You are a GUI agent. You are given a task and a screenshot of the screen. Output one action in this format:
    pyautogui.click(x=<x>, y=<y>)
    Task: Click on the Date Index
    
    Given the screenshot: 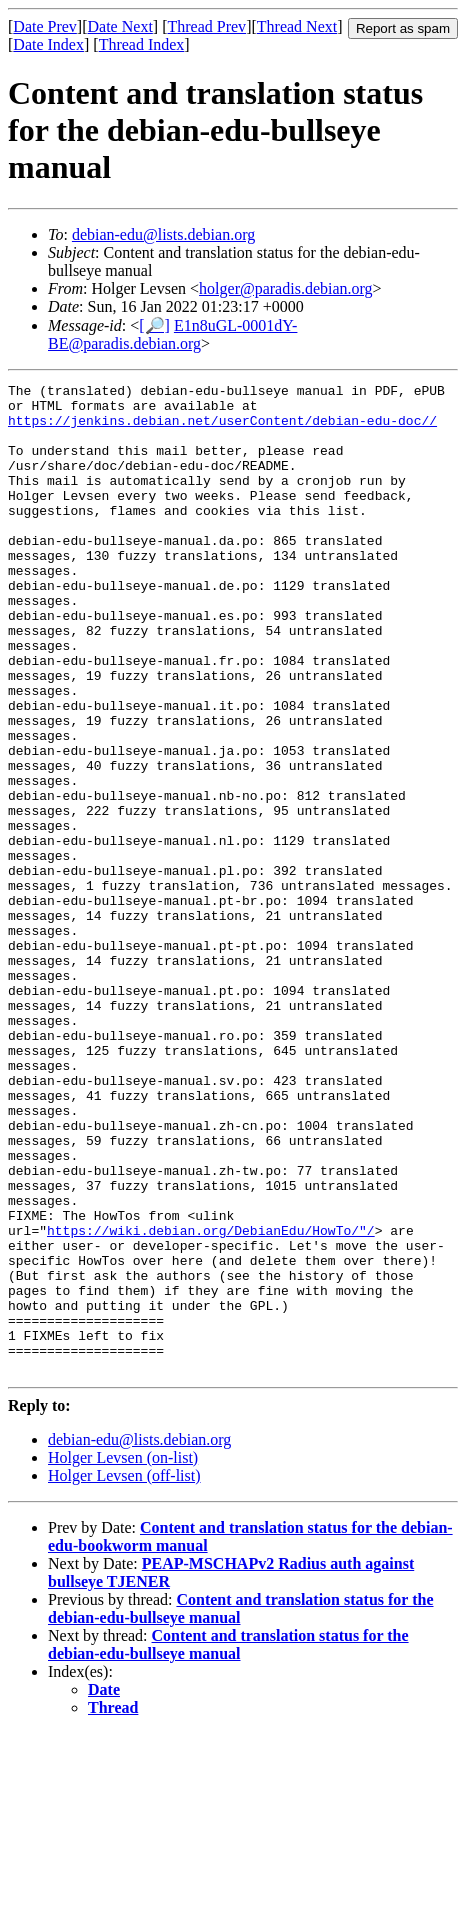 What is the action you would take?
    pyautogui.click(x=48, y=44)
    